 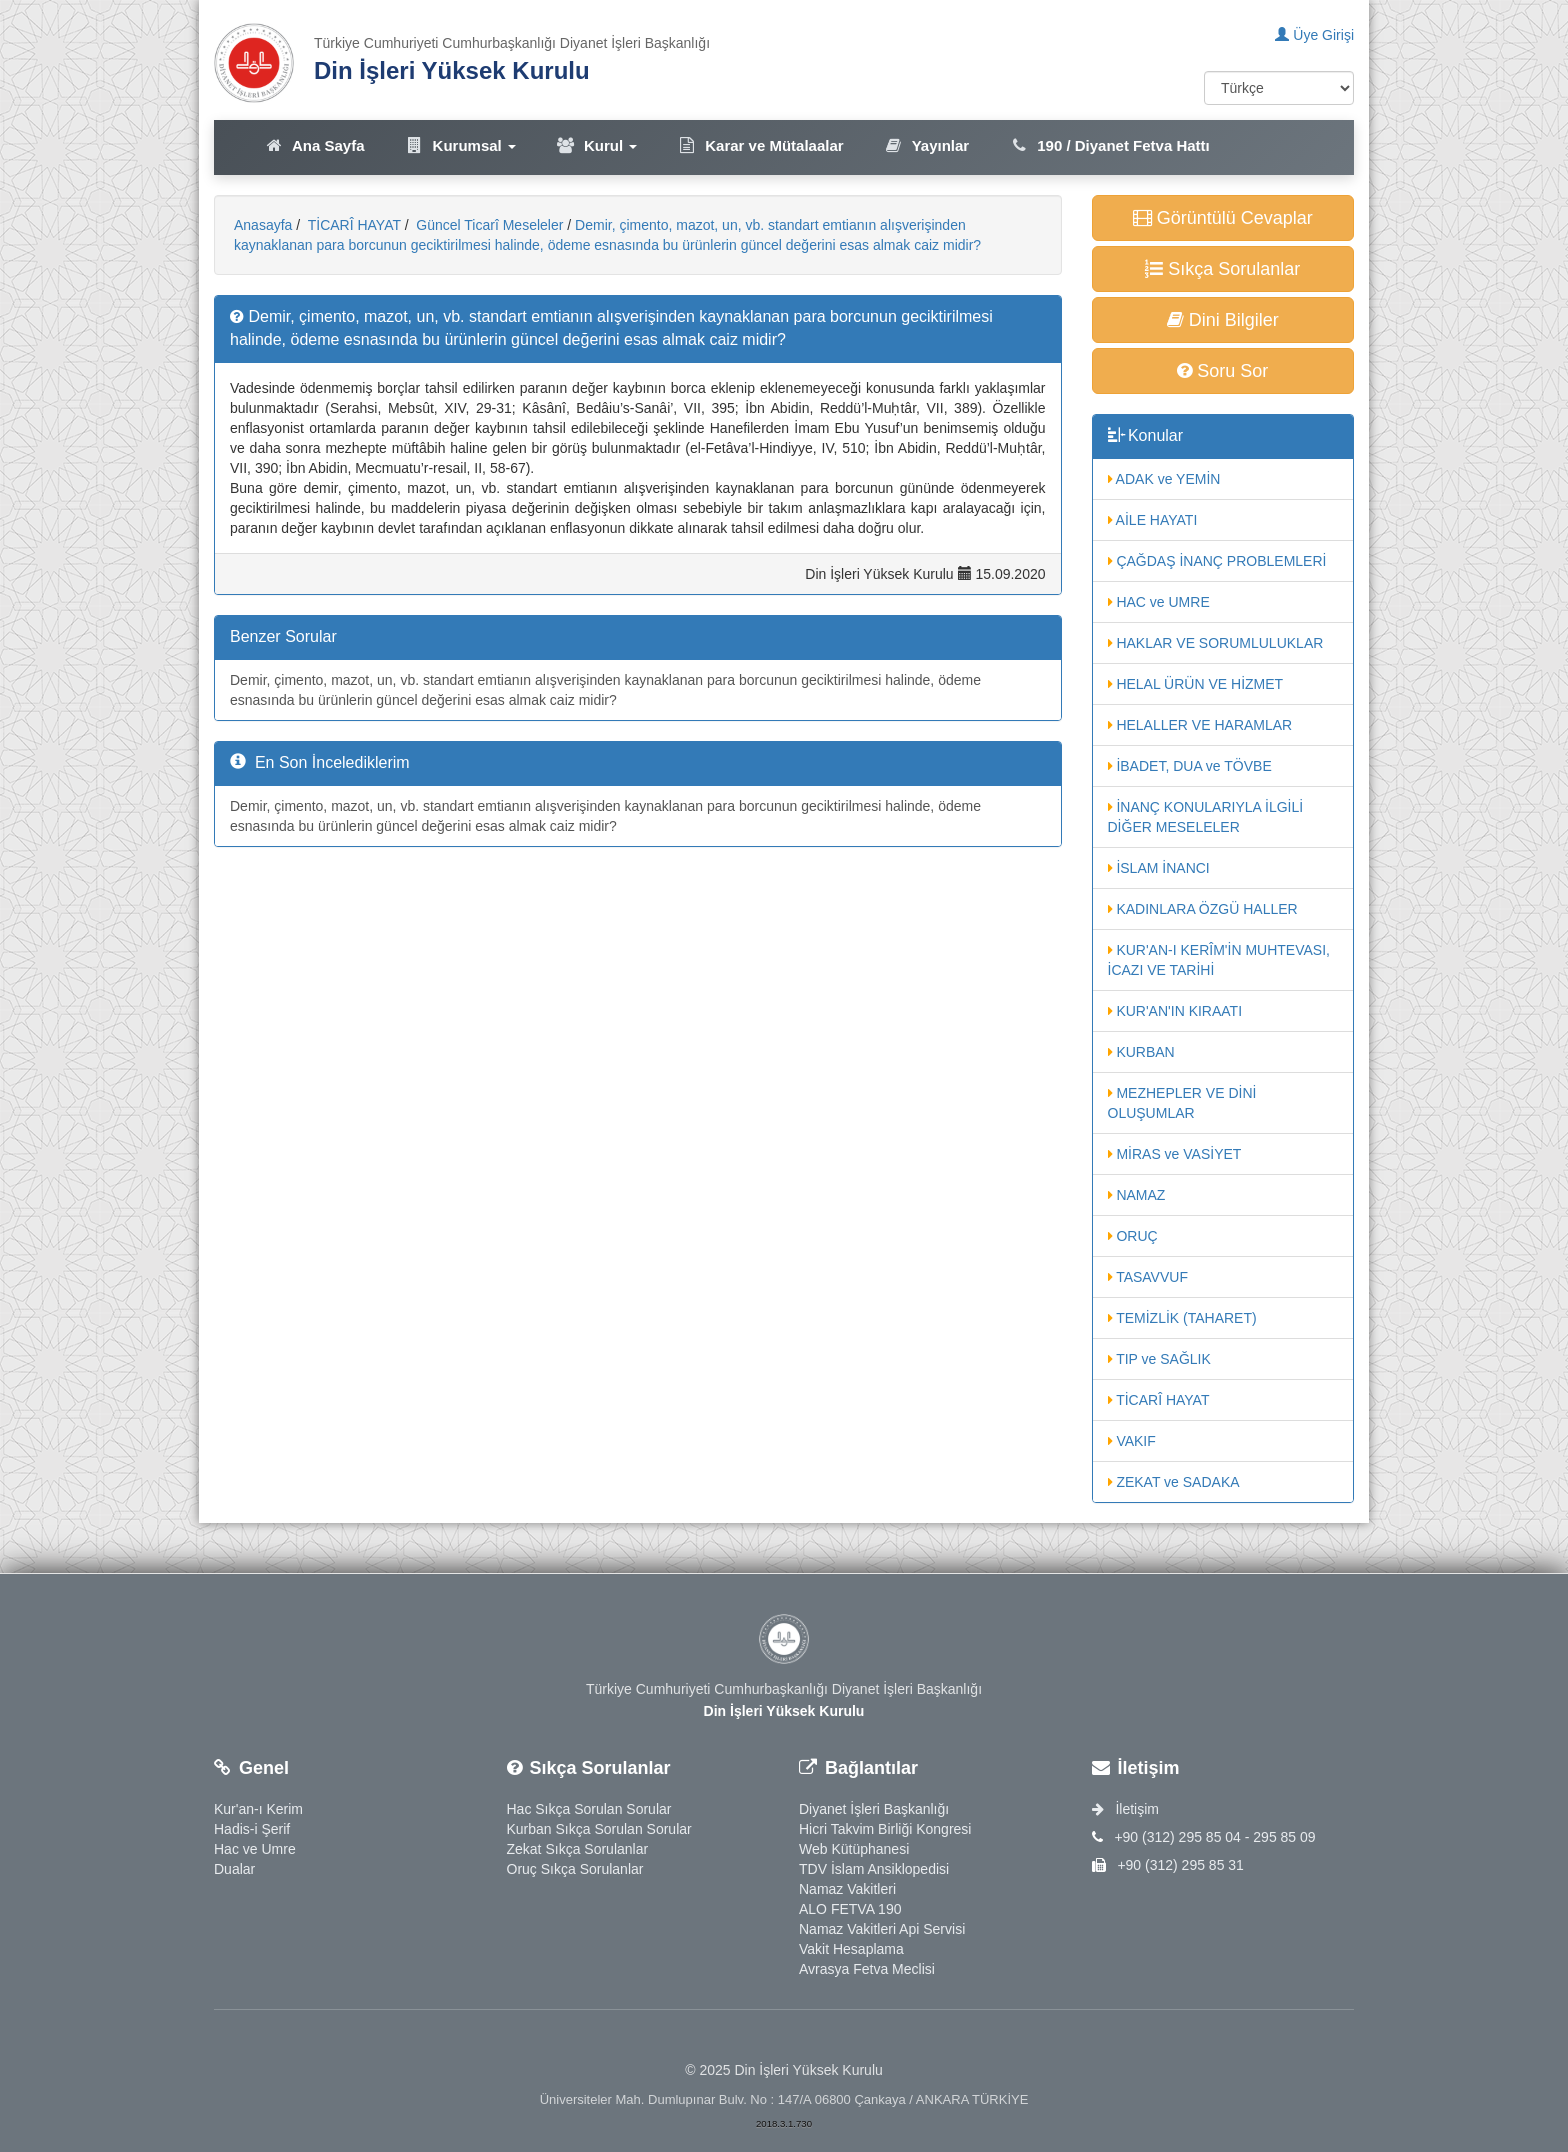 I want to click on Dini Bilgiler, so click(x=1223, y=320).